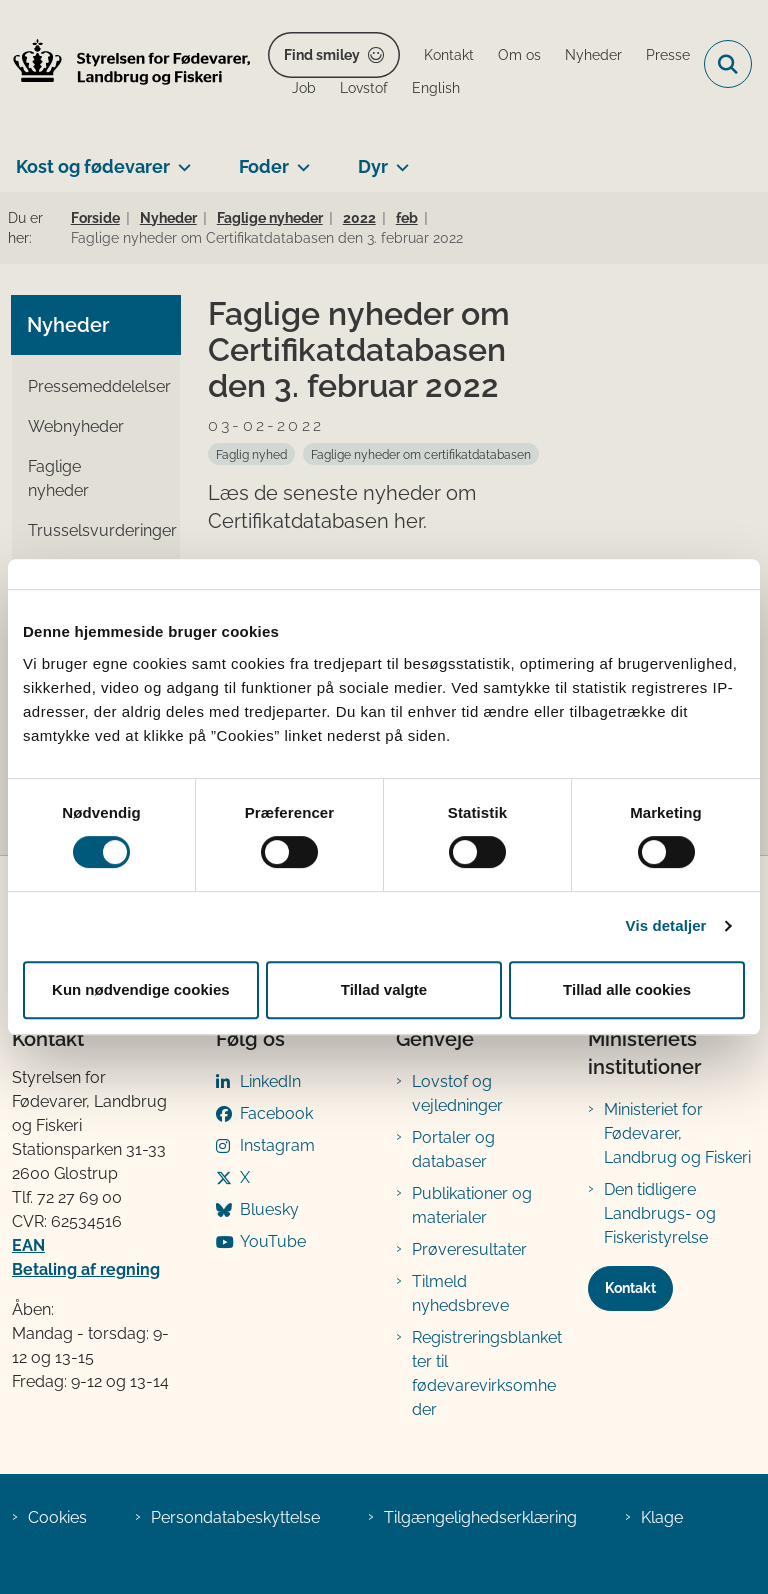 This screenshot has width=768, height=1594. What do you see at coordinates (373, 166) in the screenshot?
I see `Dyr` at bounding box center [373, 166].